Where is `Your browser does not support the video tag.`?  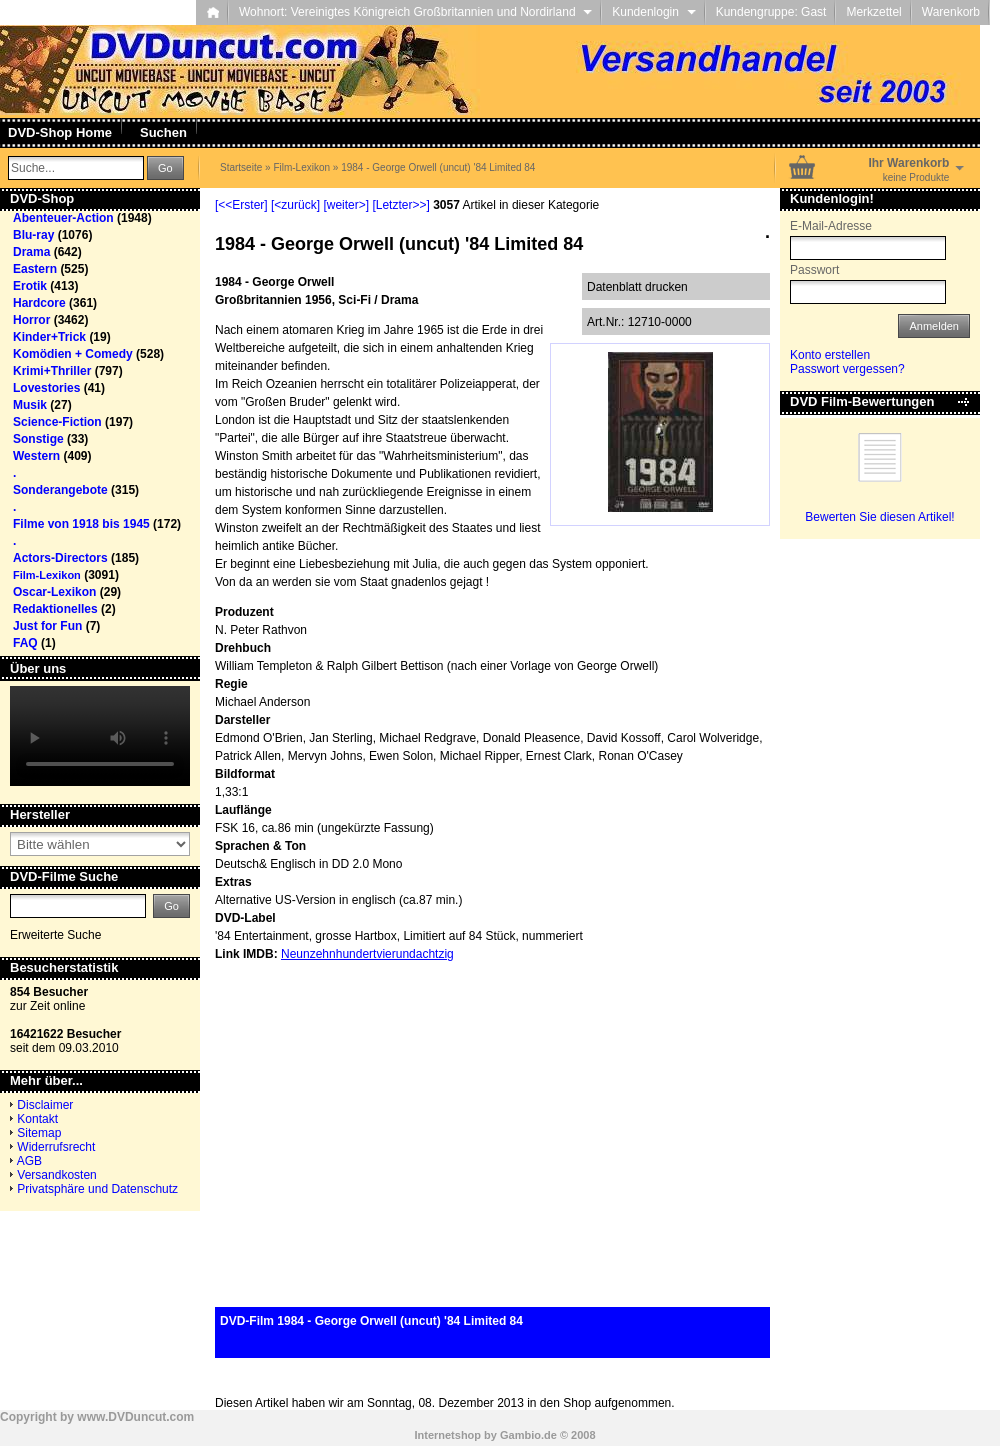 Your browser does not support the video tag. is located at coordinates (100, 736).